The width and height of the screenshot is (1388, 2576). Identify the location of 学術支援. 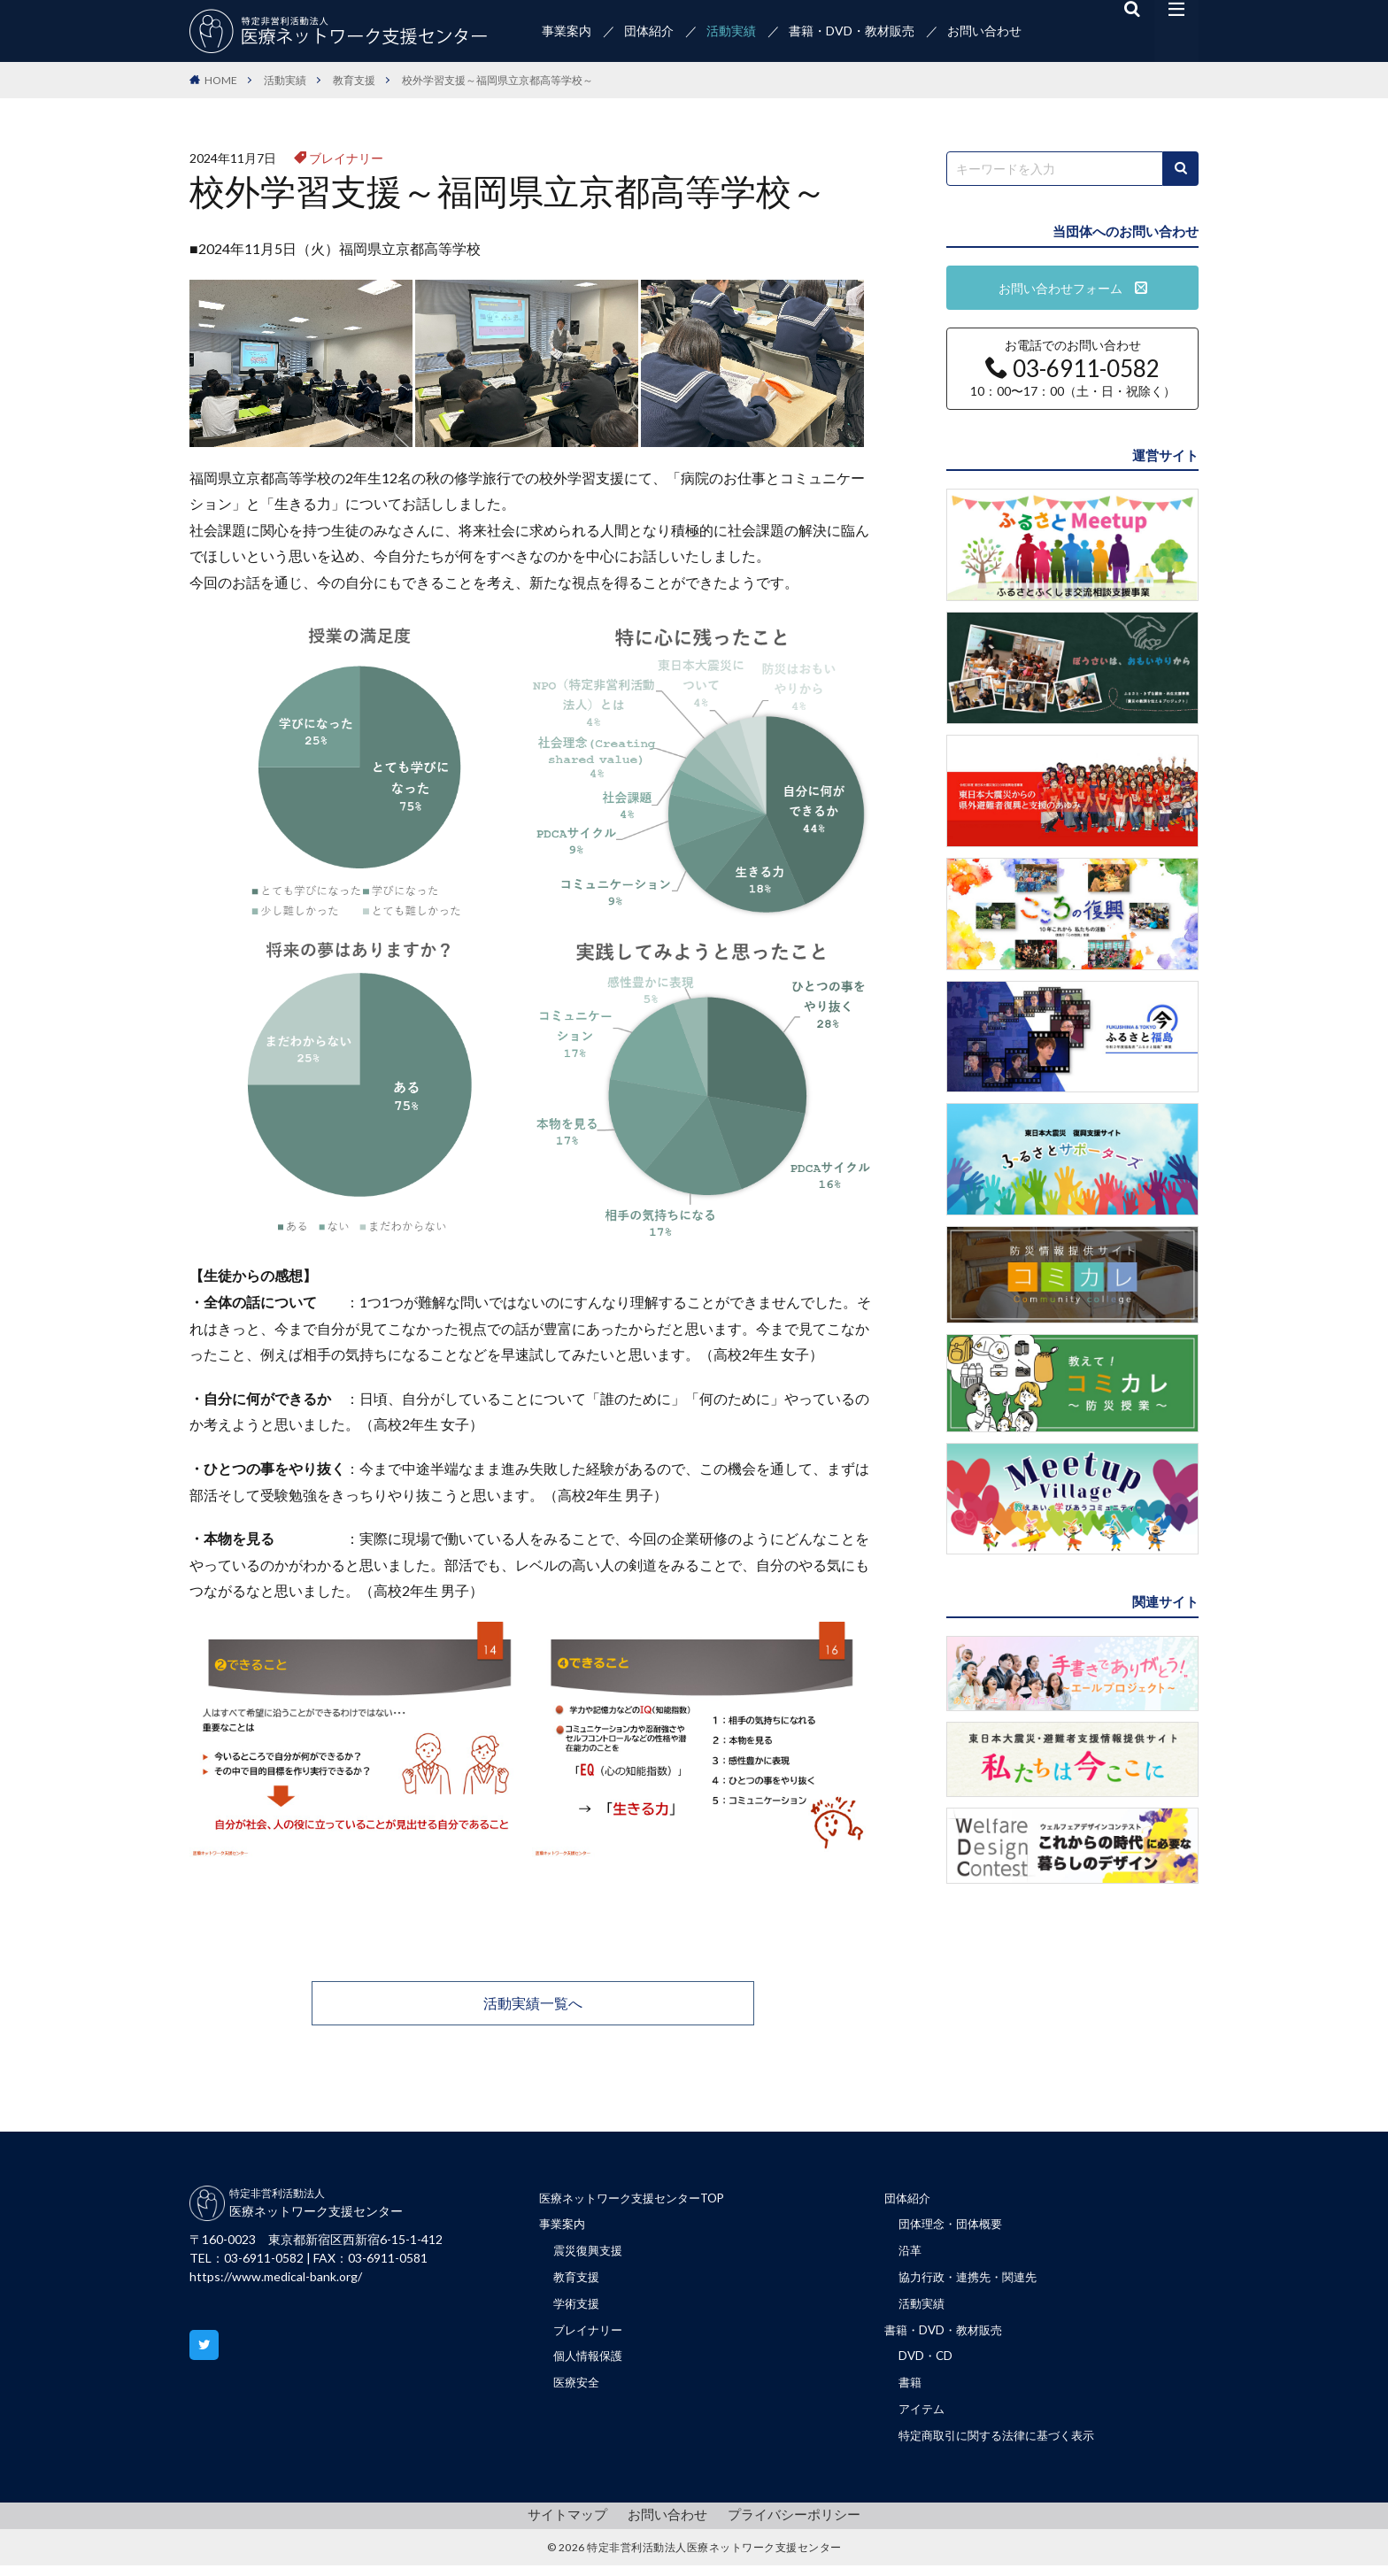
(578, 2309).